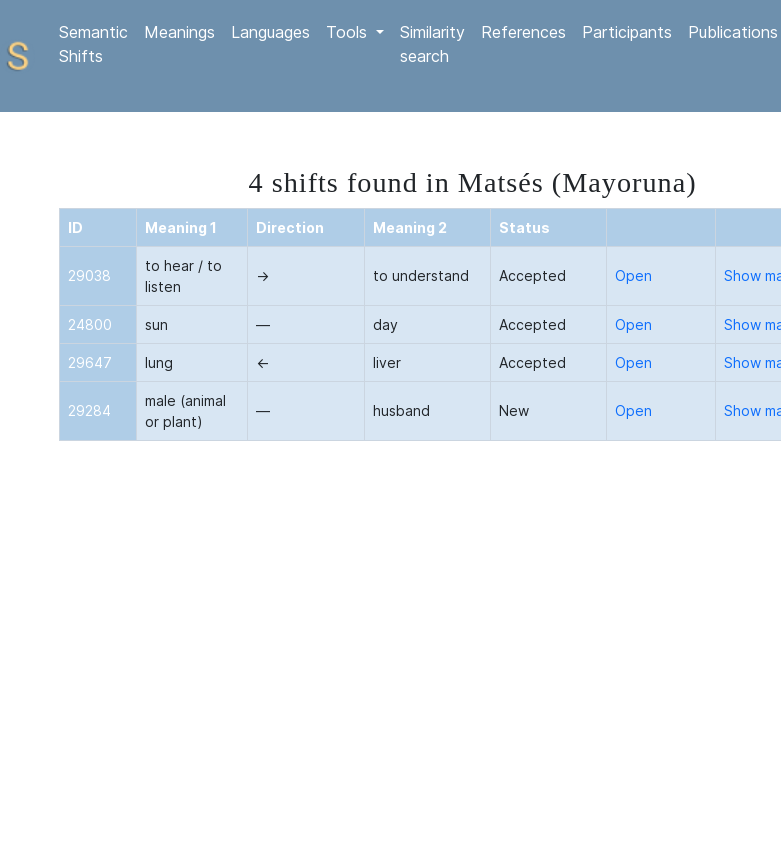 The width and height of the screenshot is (781, 848). Describe the element at coordinates (627, 32) in the screenshot. I see `Participants` at that location.